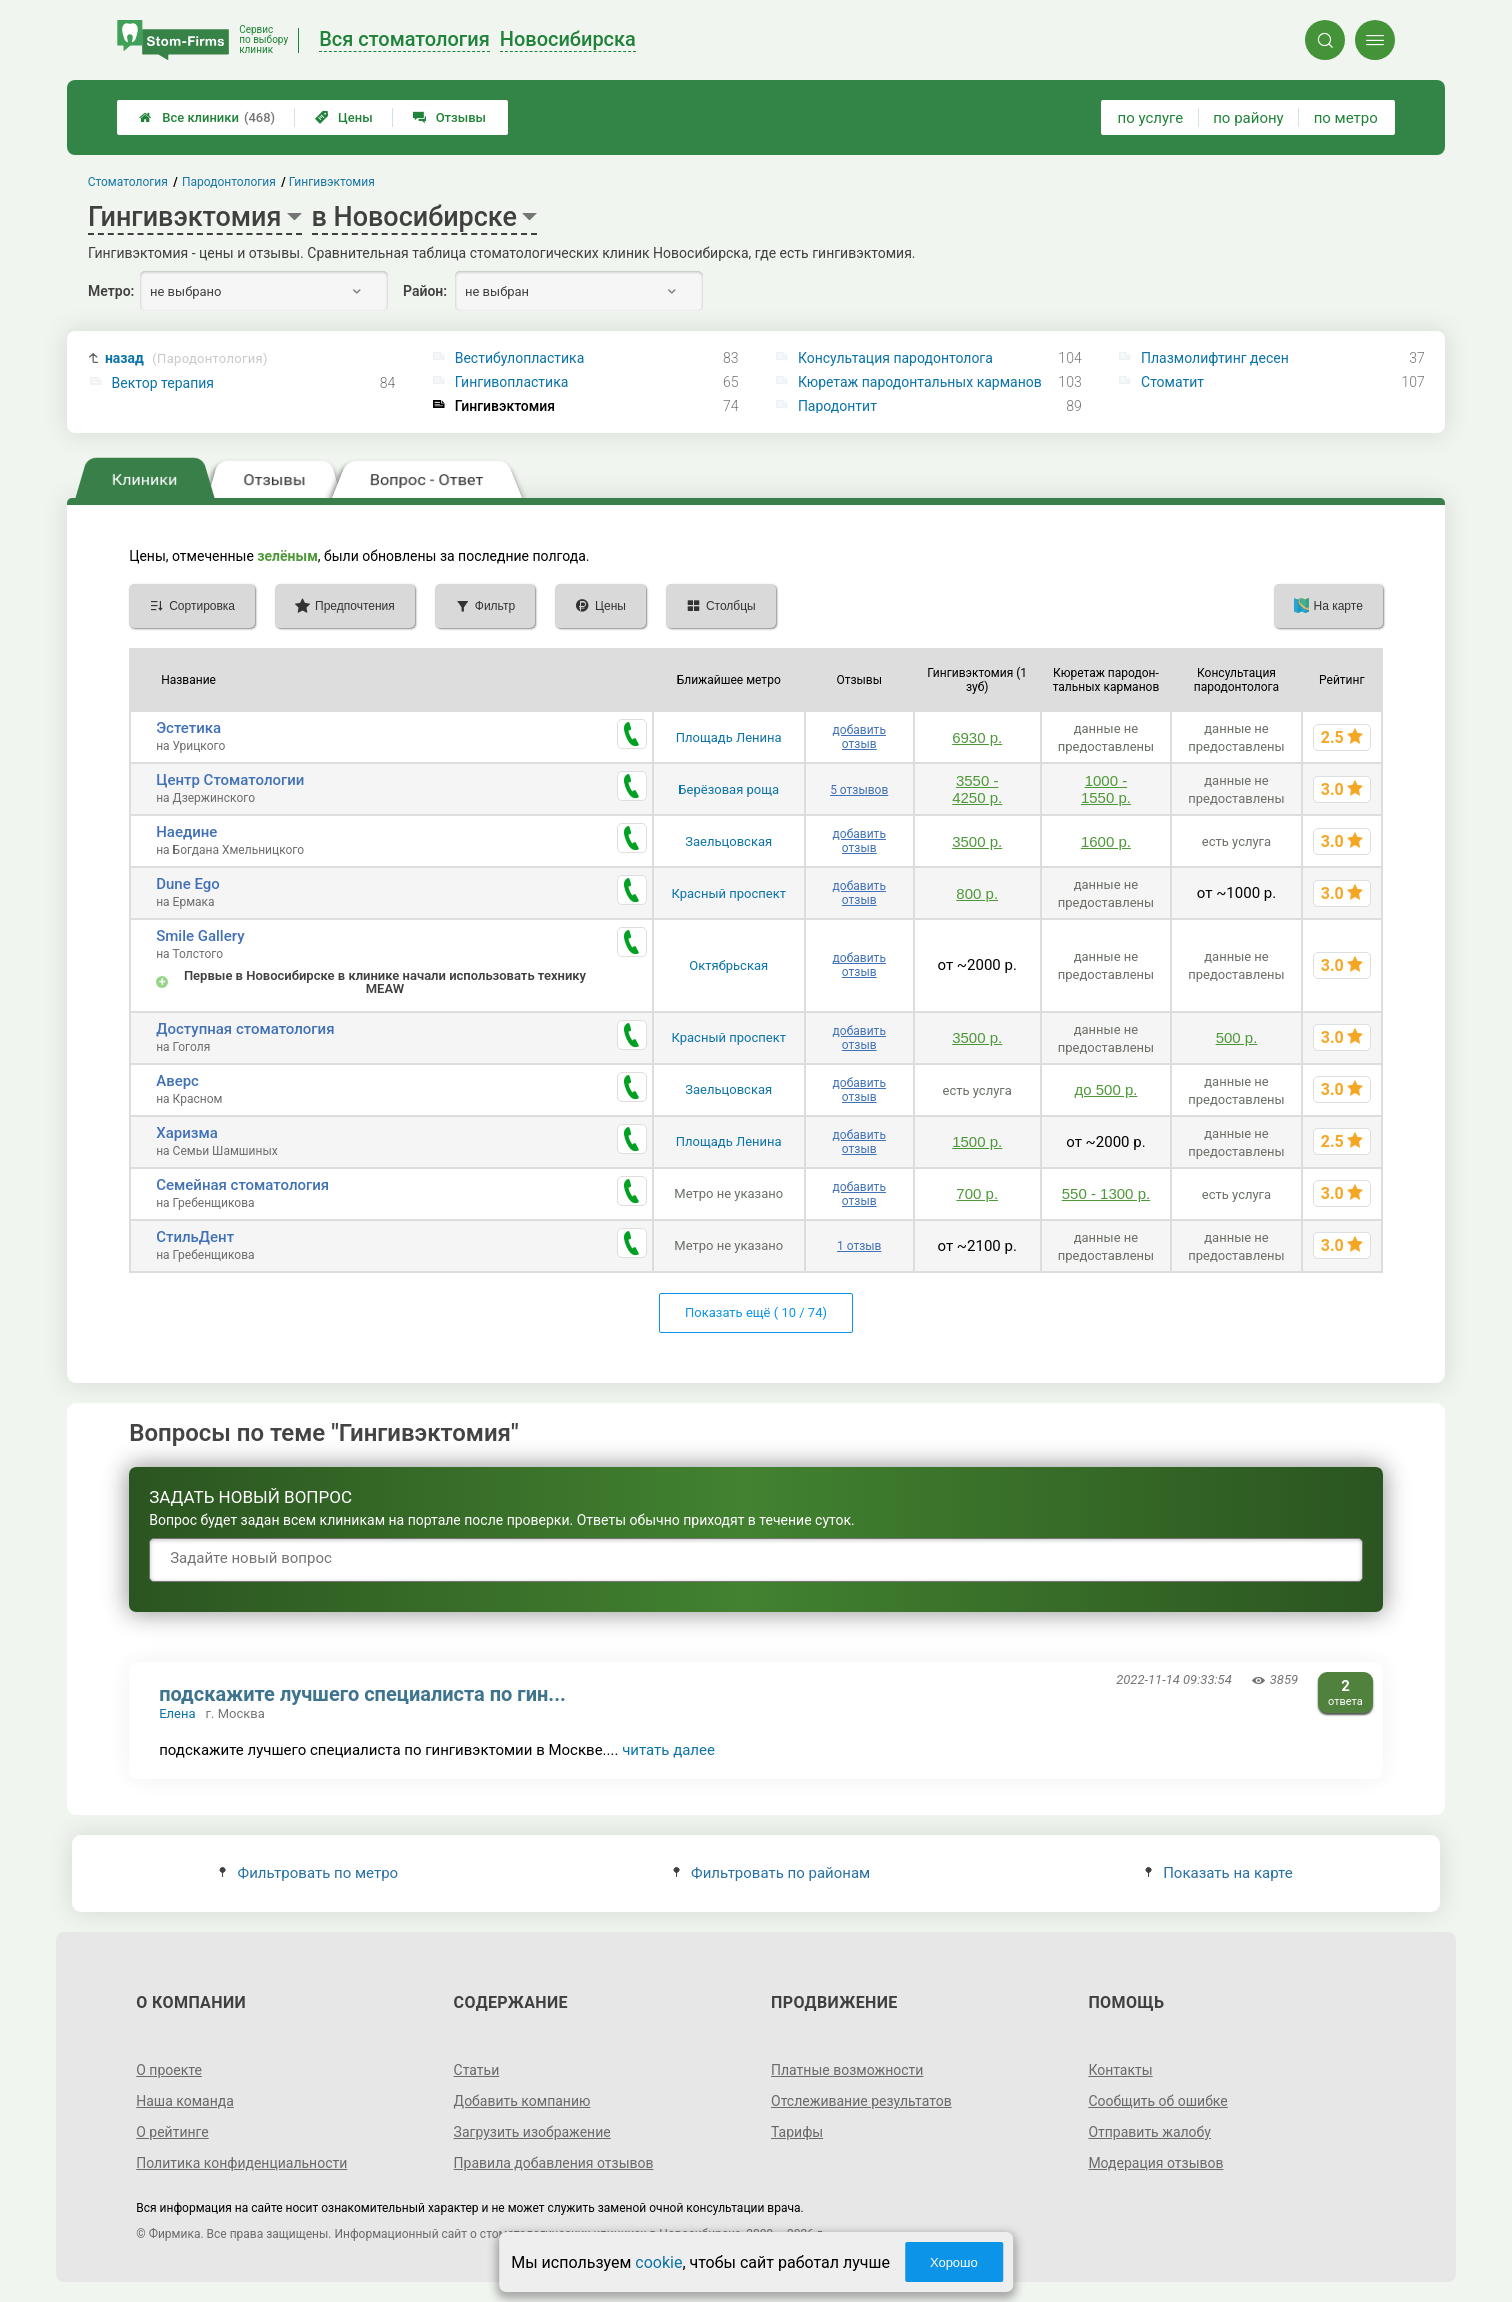  I want to click on Модерация отзывов, so click(1155, 2163).